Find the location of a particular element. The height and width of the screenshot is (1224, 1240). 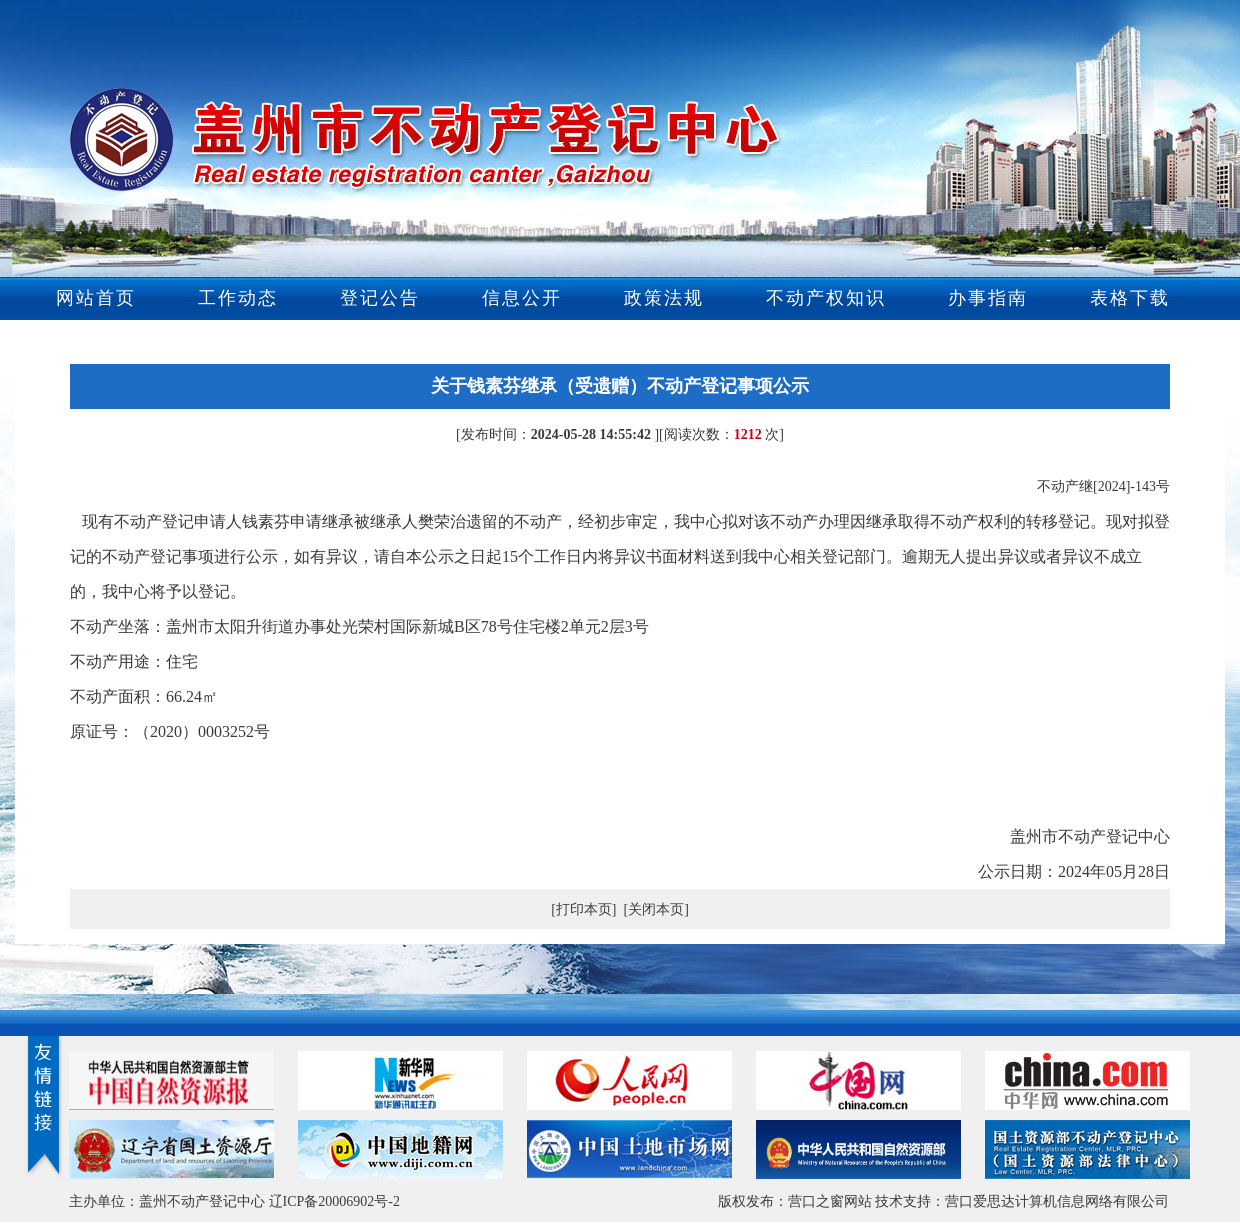

[打印本页] is located at coordinates (583, 909).